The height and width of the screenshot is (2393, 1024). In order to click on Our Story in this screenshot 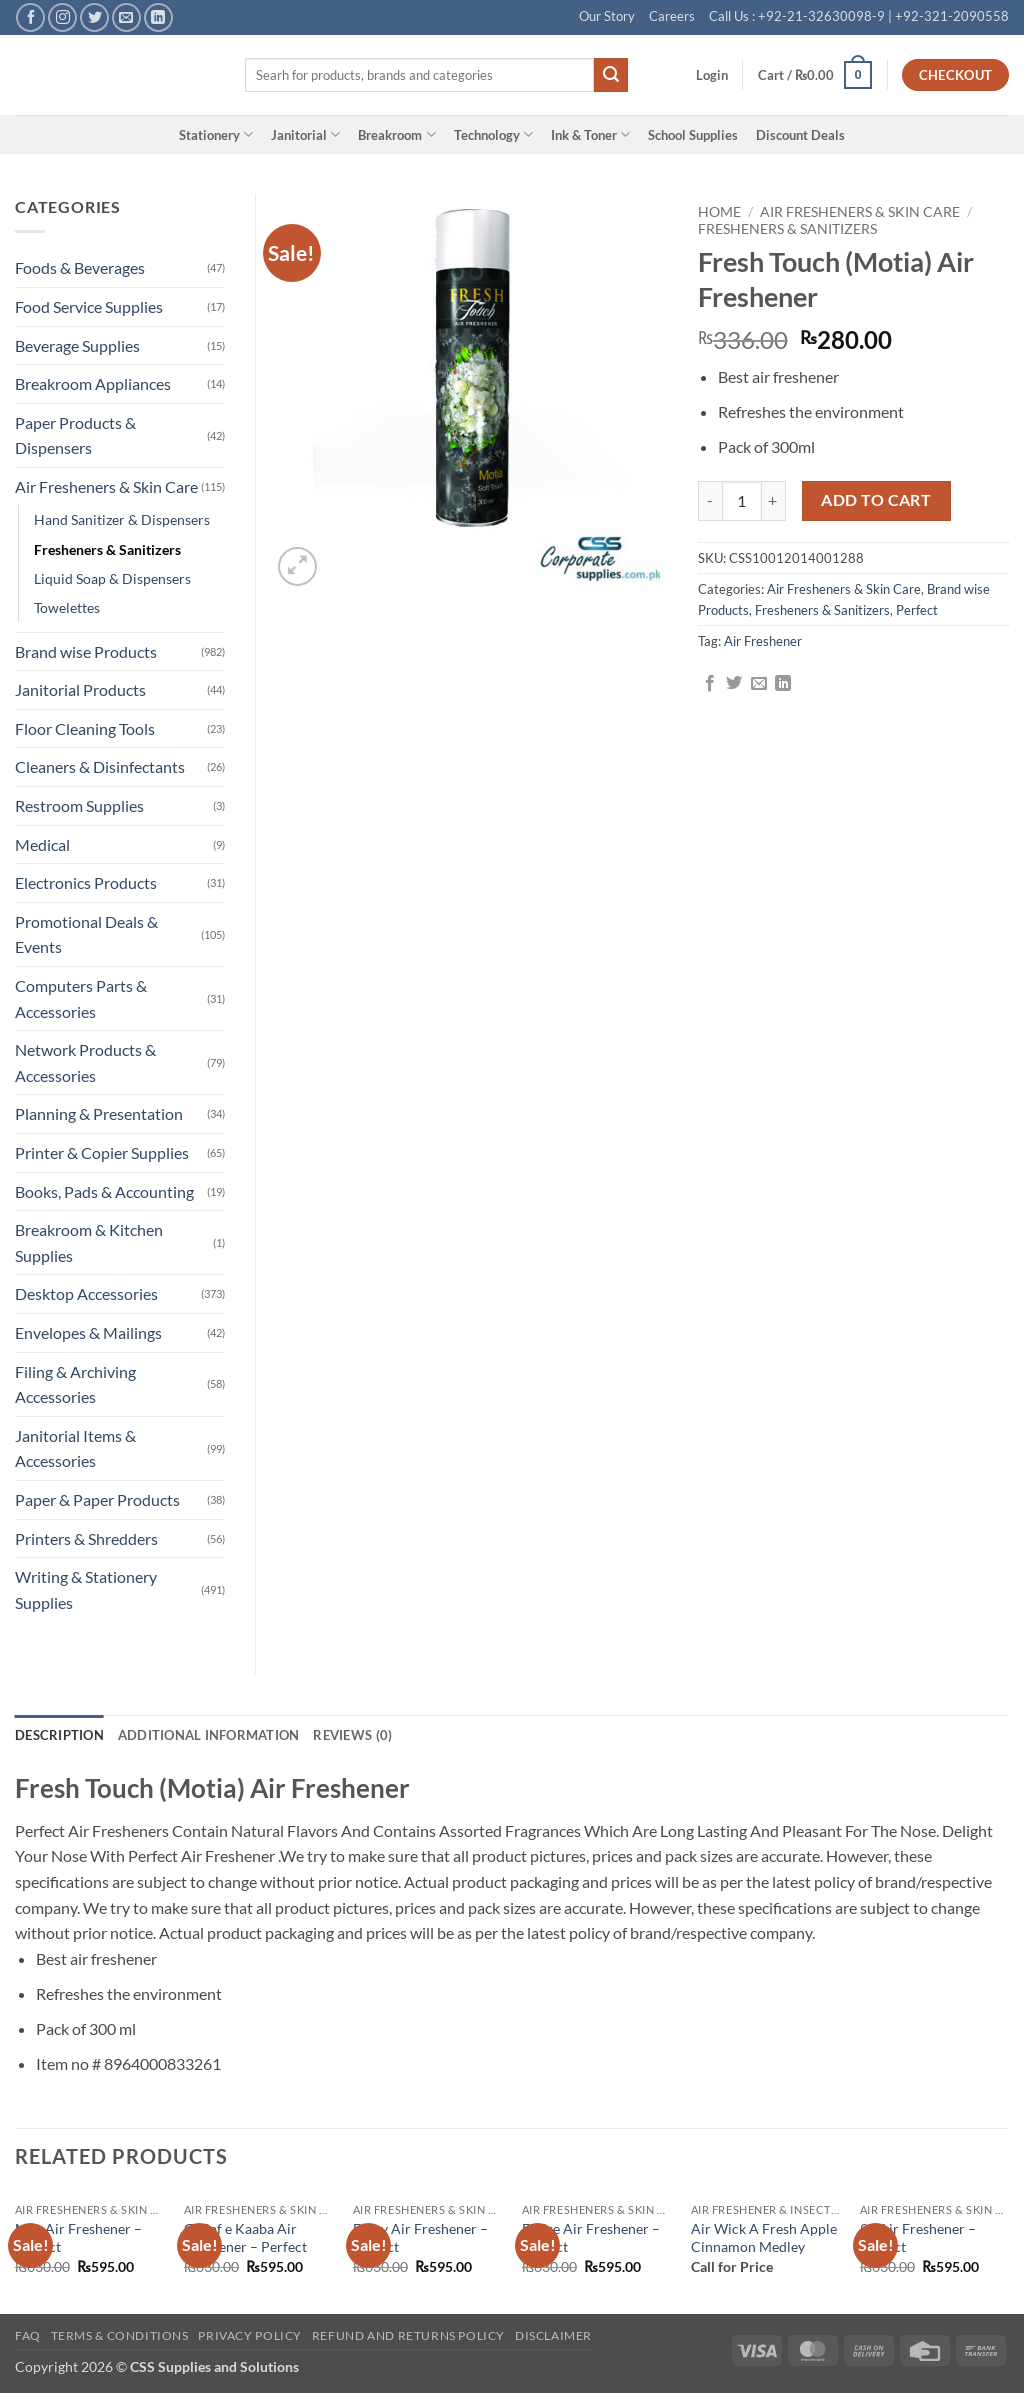, I will do `click(607, 16)`.